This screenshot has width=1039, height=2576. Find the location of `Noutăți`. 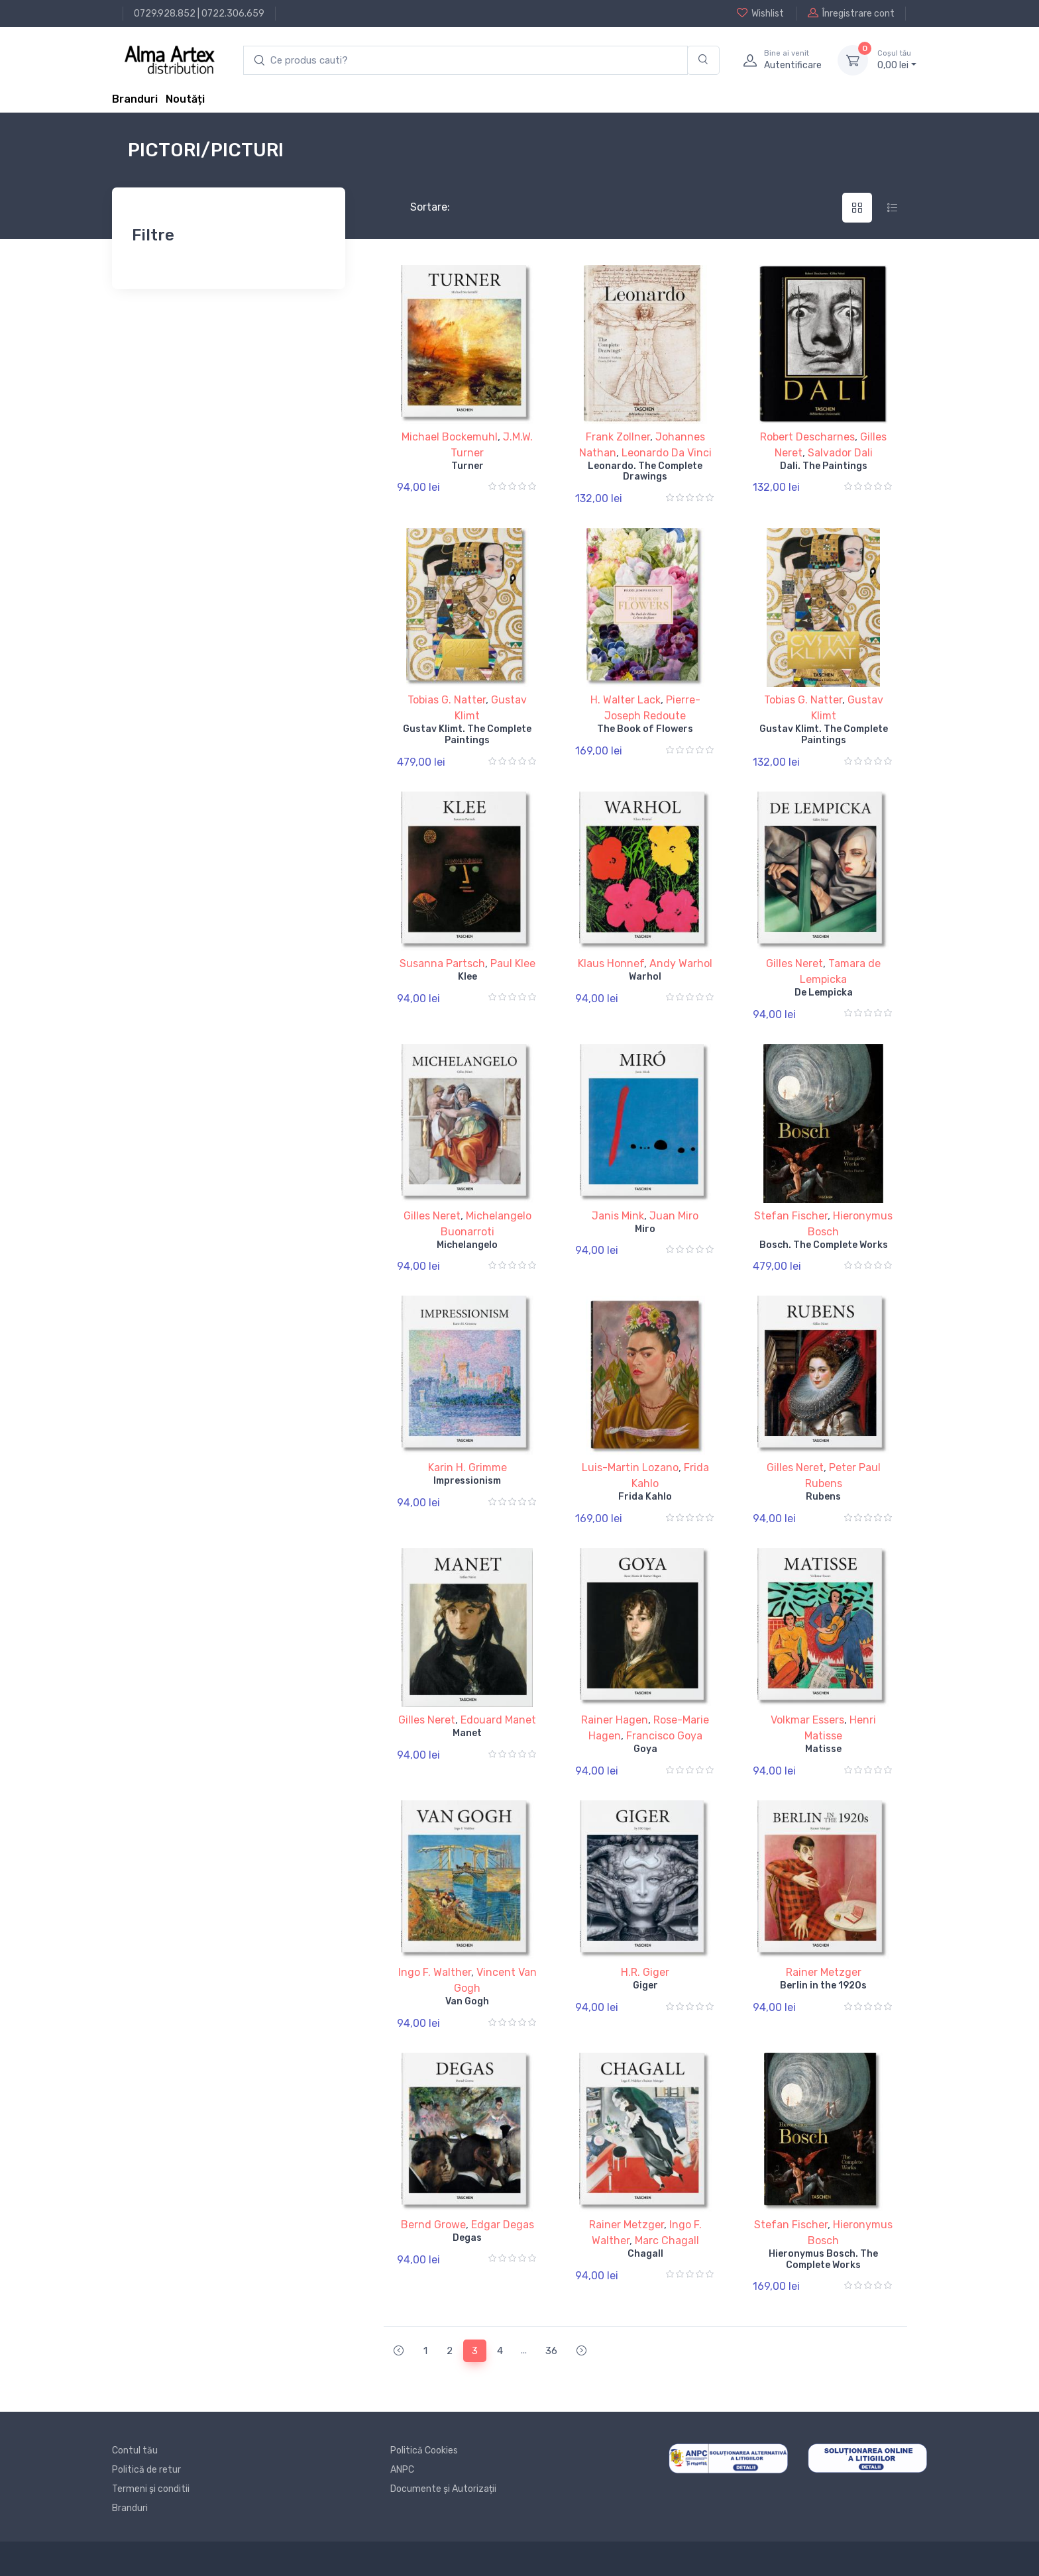

Noutăți is located at coordinates (185, 99).